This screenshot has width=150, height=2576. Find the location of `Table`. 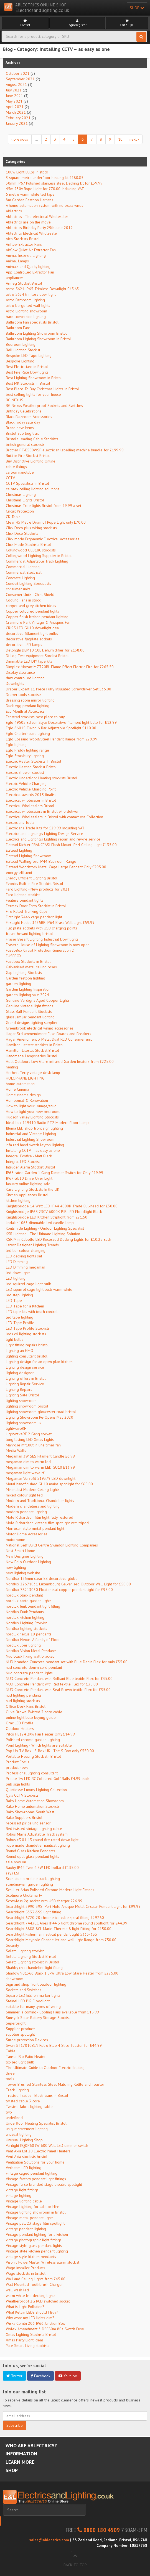

Table is located at coordinates (11, 2050).